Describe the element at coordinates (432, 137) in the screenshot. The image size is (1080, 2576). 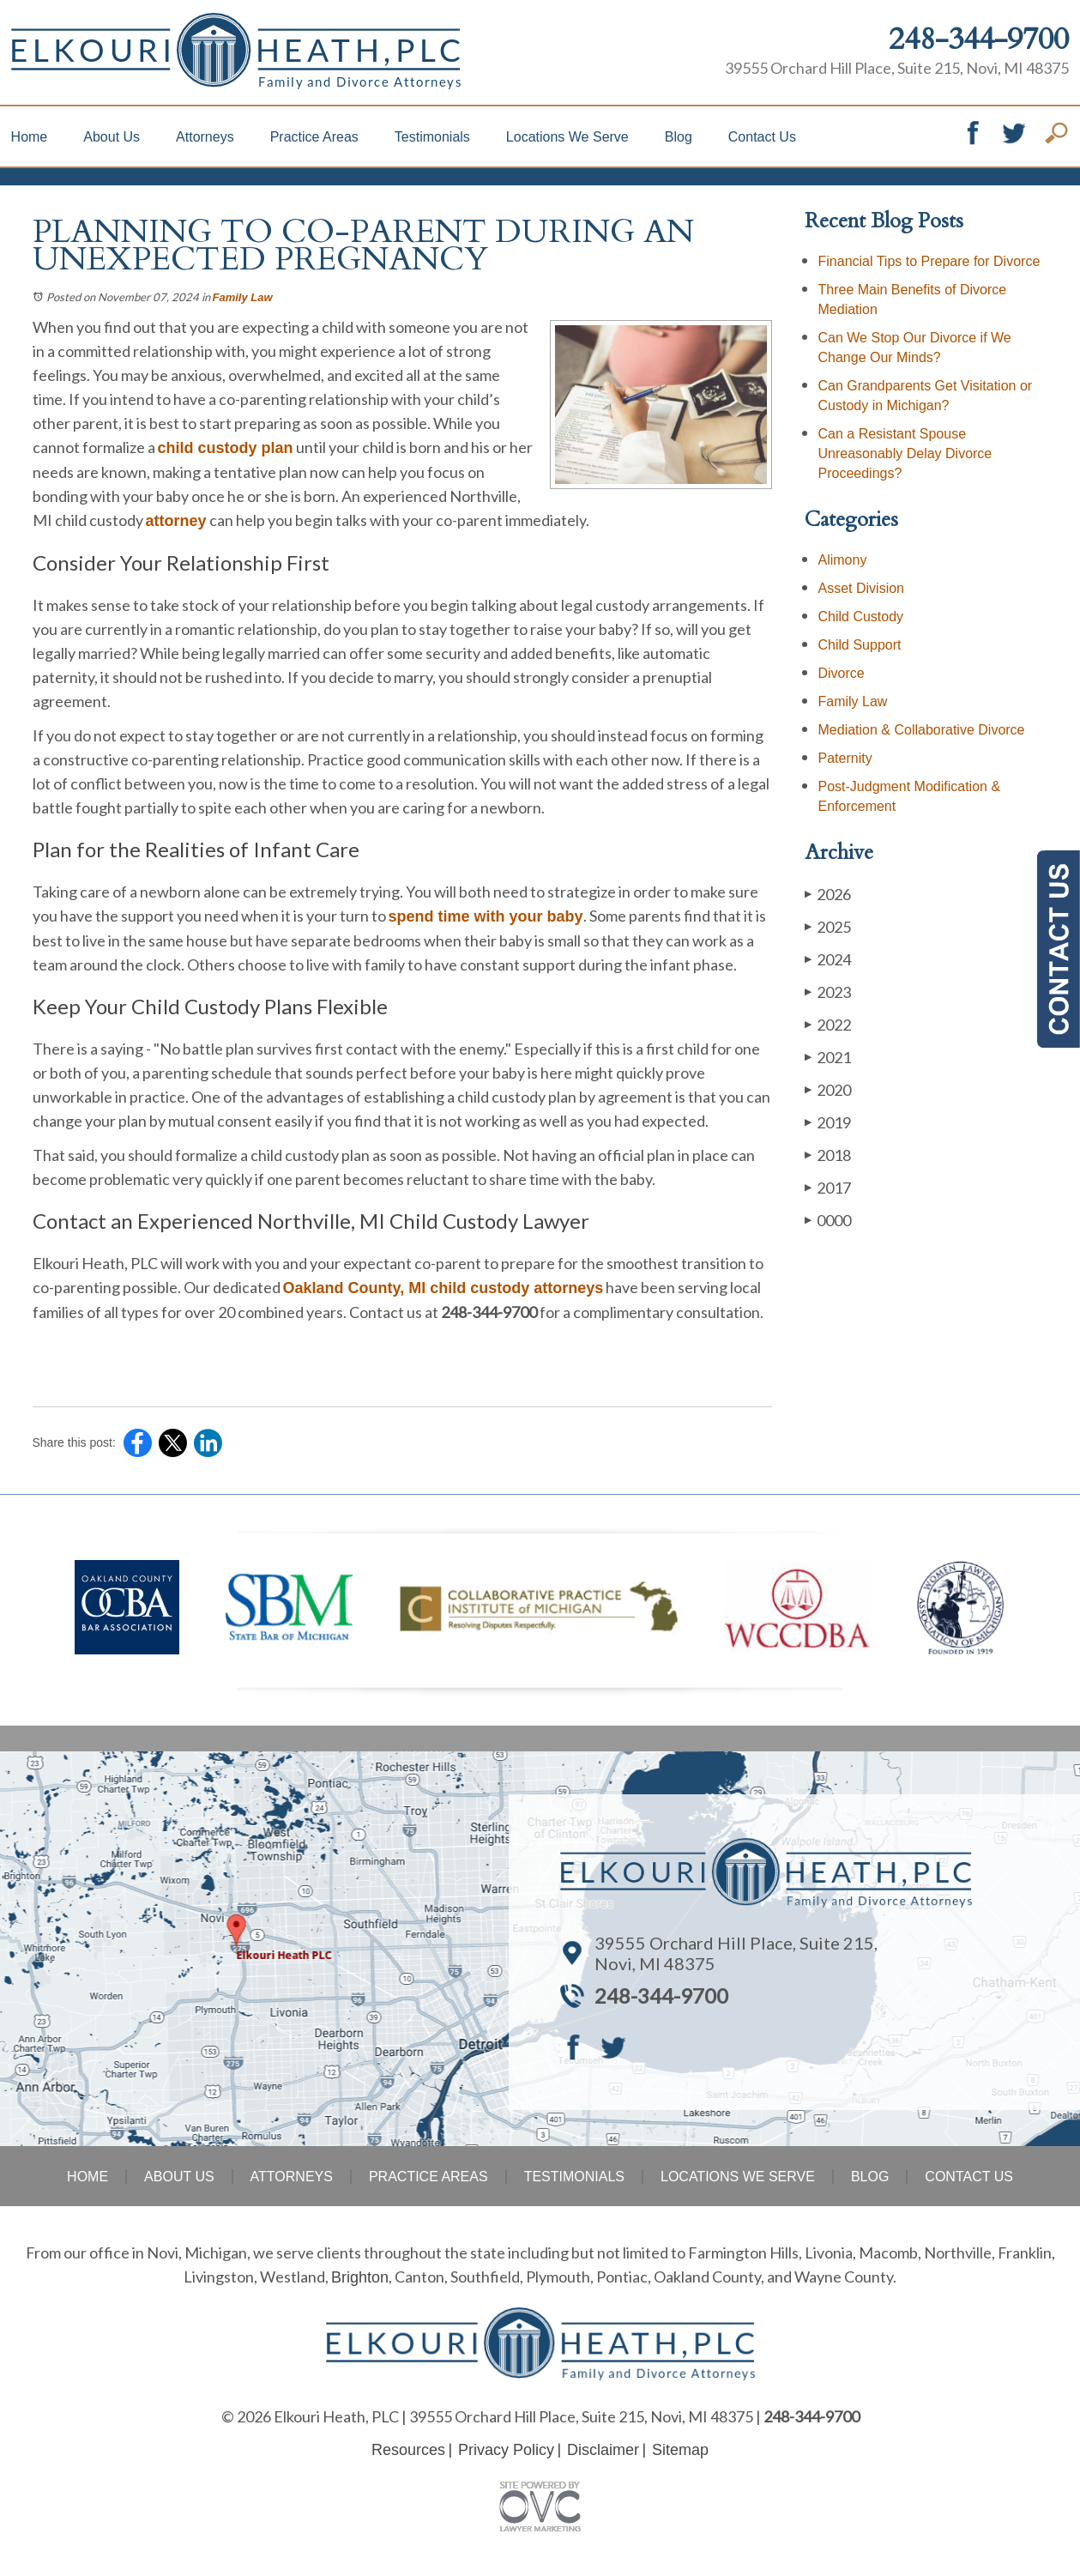
I see `Testimonials` at that location.